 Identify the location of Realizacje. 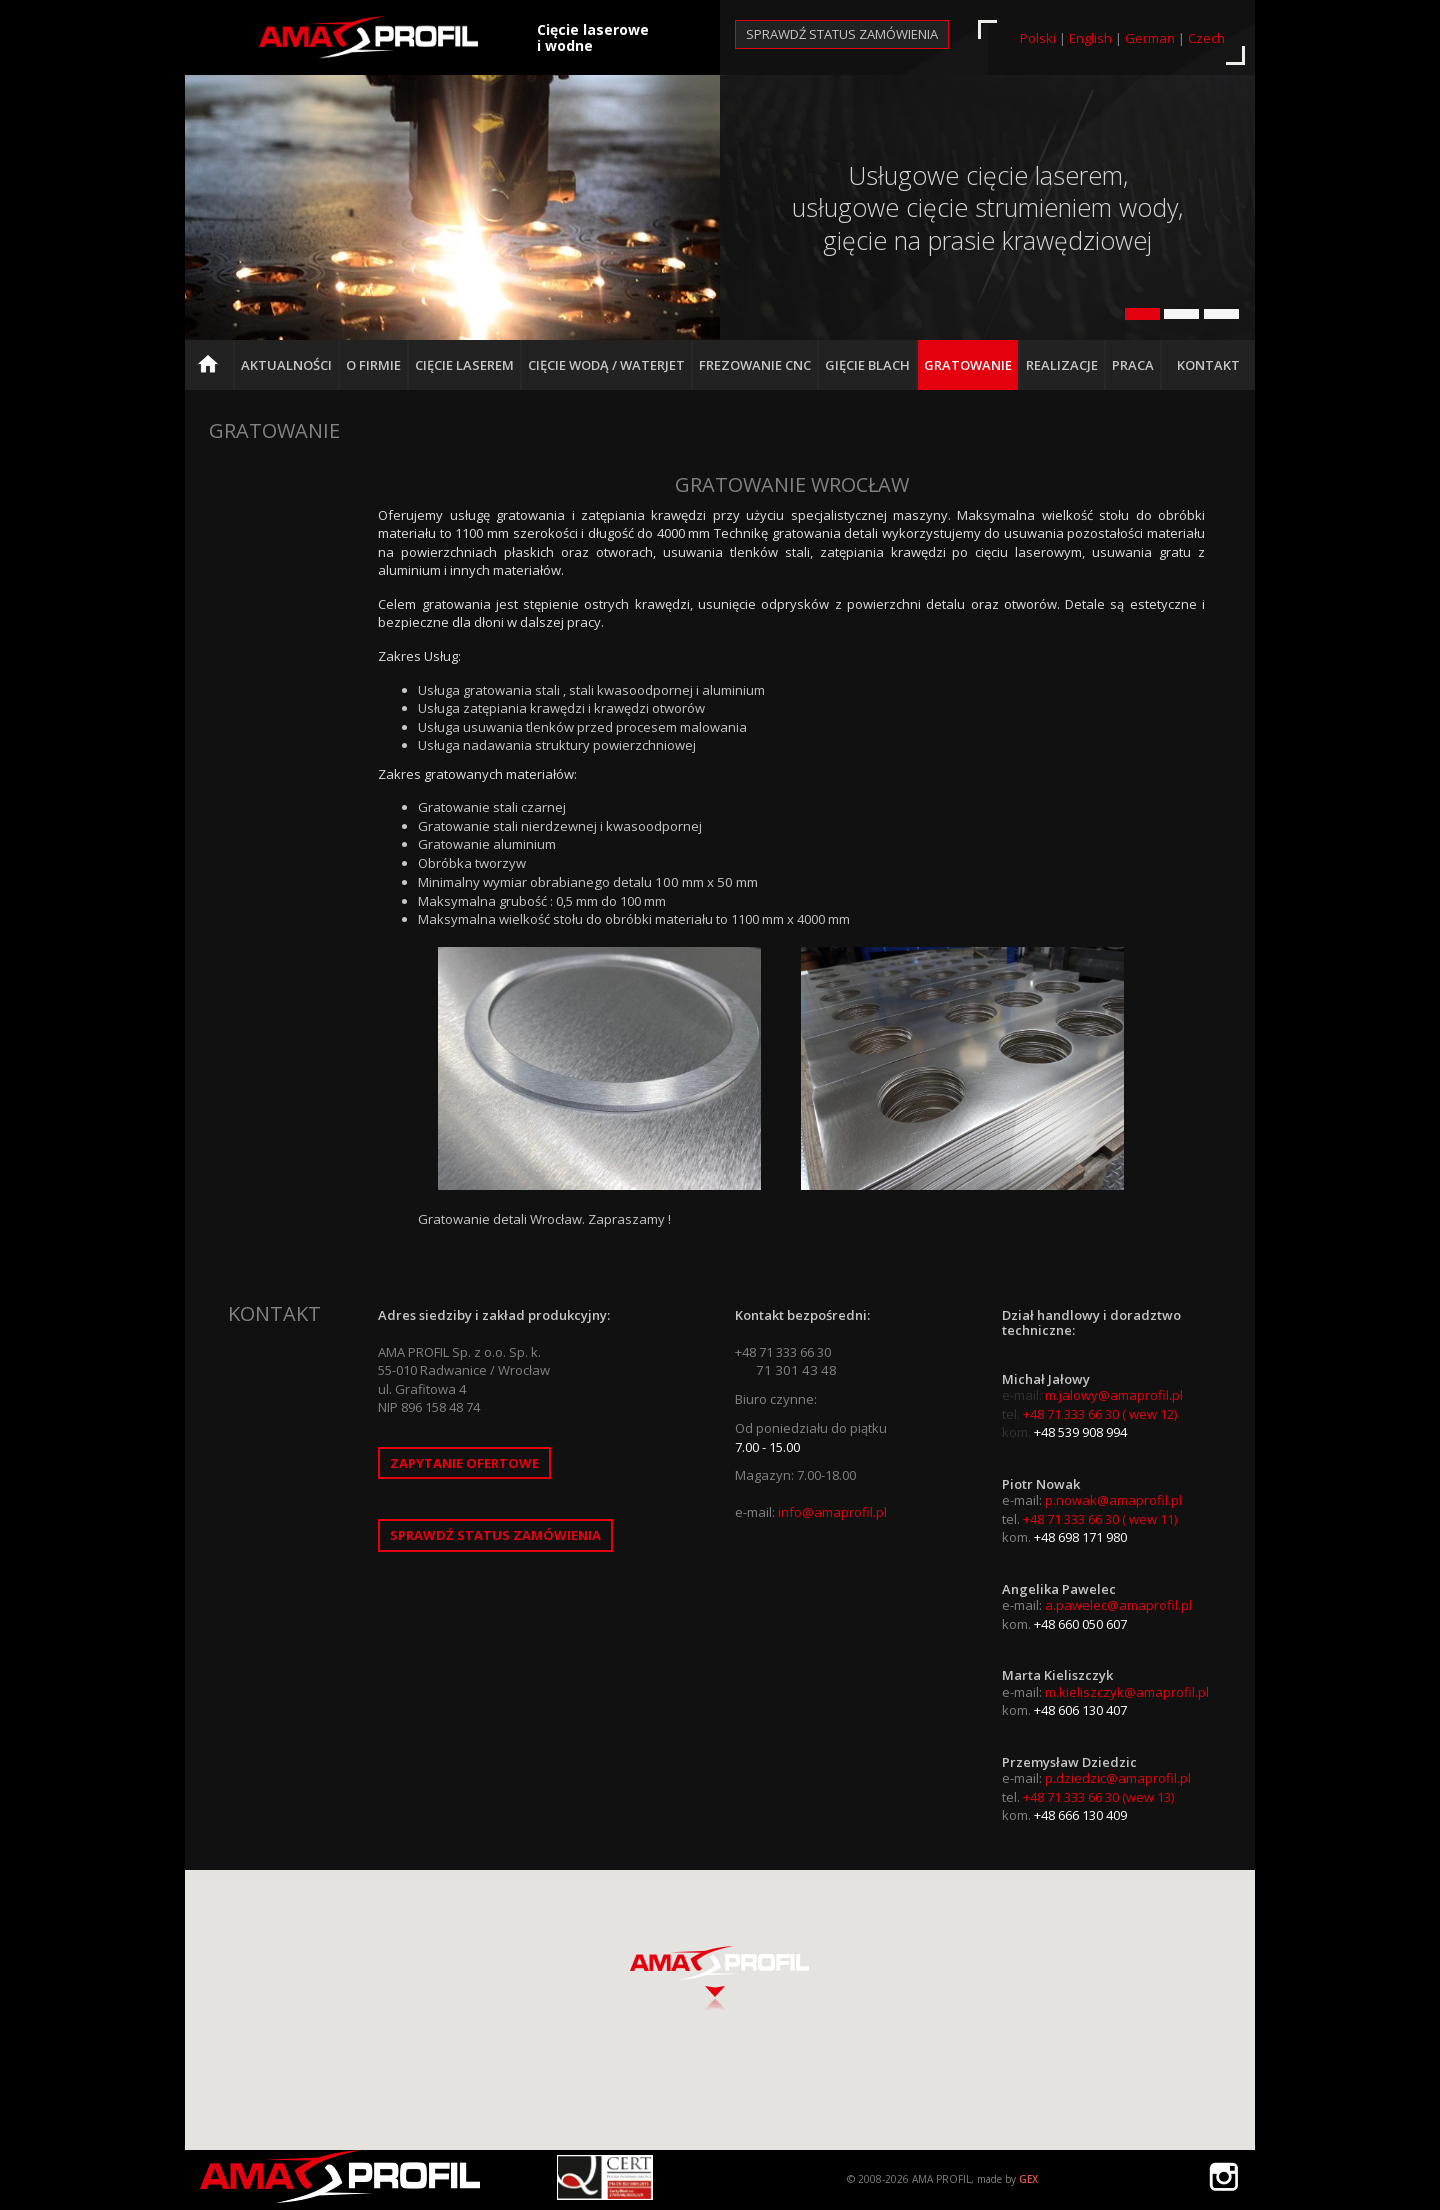
(1062, 365).